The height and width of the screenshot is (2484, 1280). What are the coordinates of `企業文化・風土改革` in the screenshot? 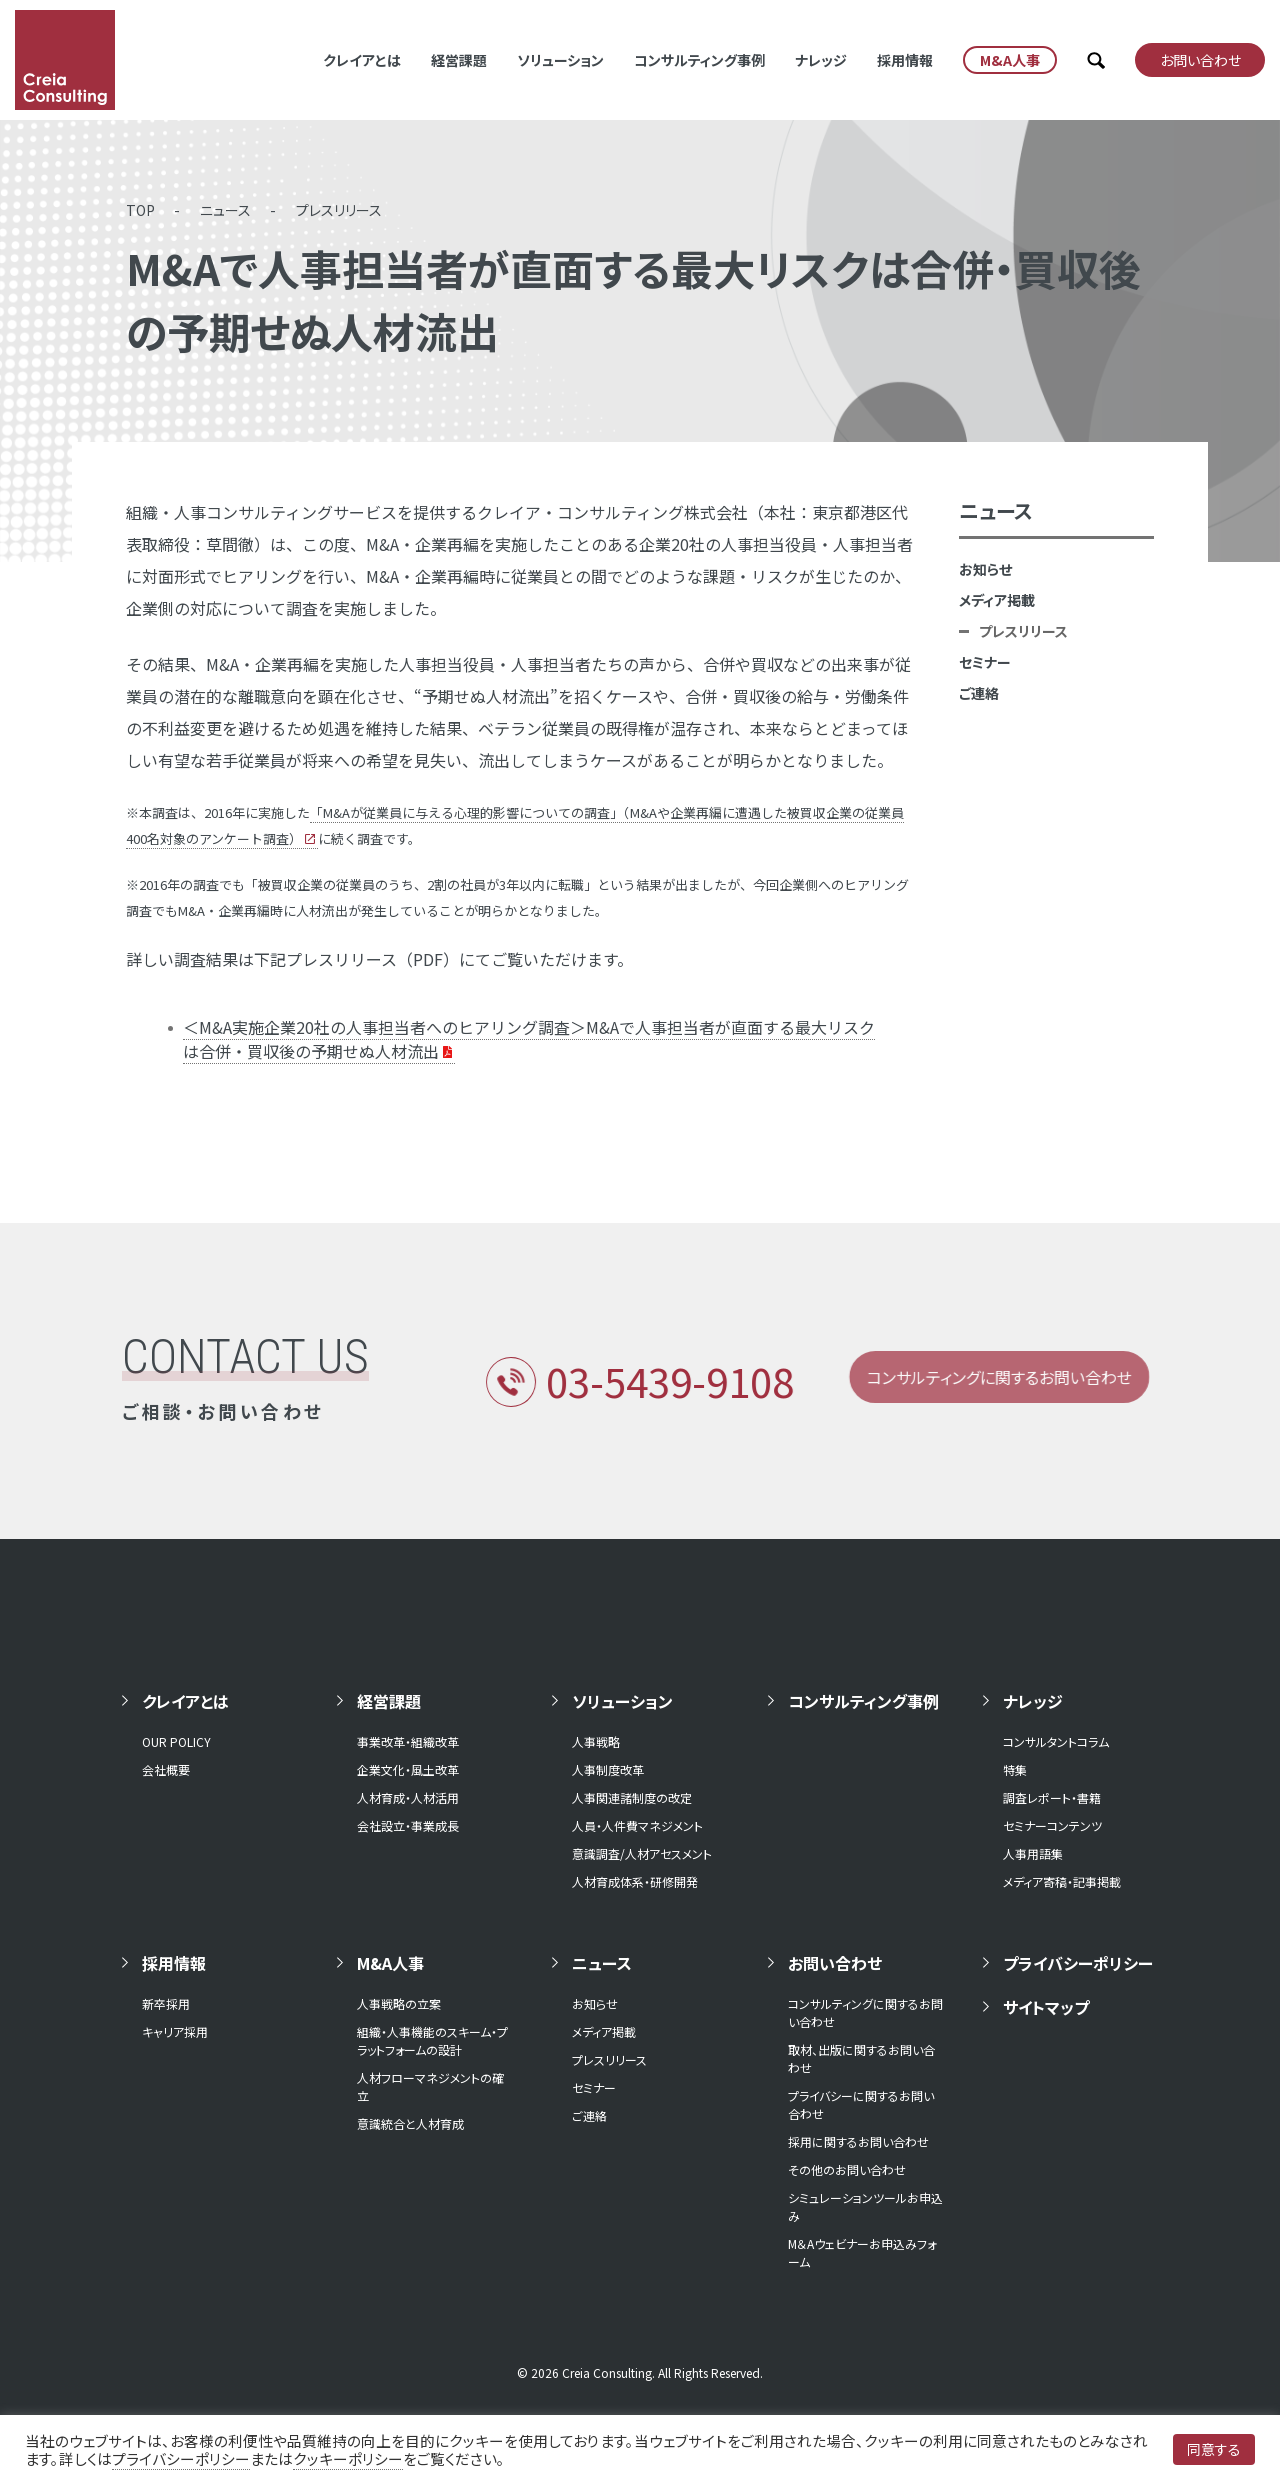 It's located at (408, 1769).